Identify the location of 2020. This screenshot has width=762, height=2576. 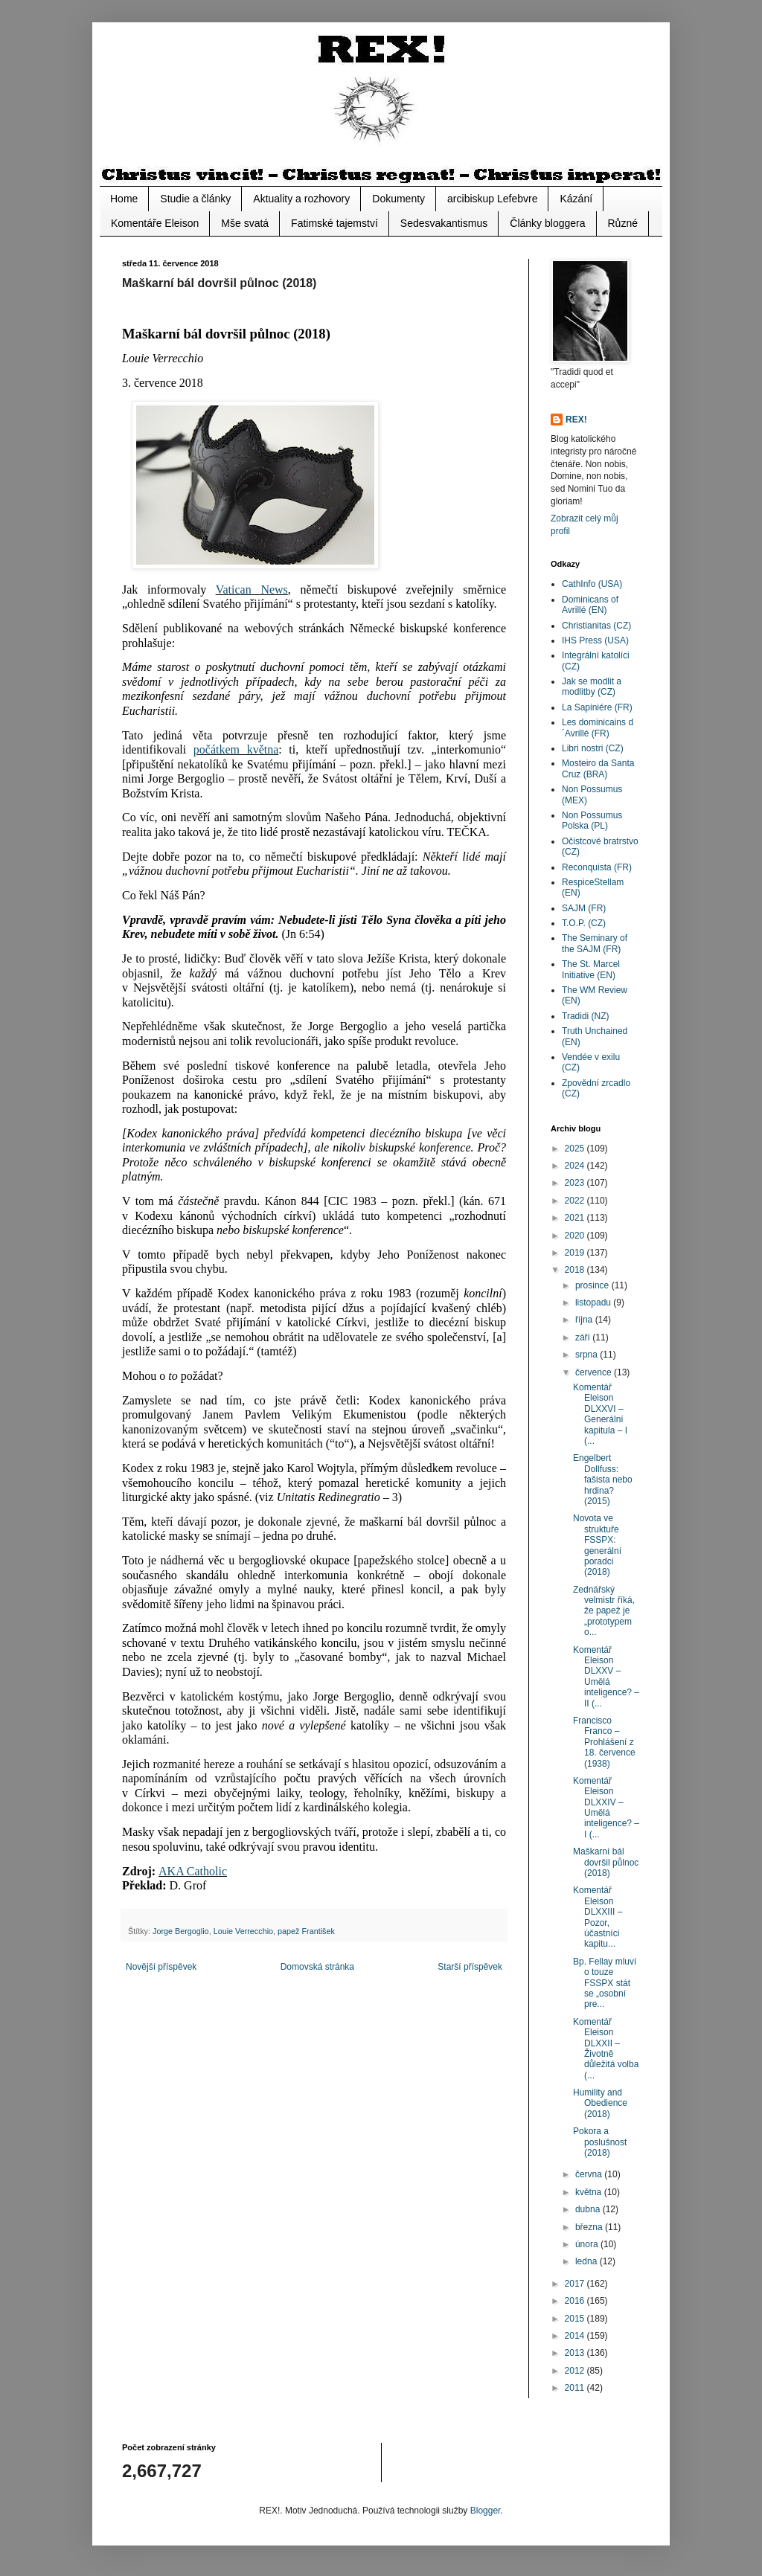
(576, 1235).